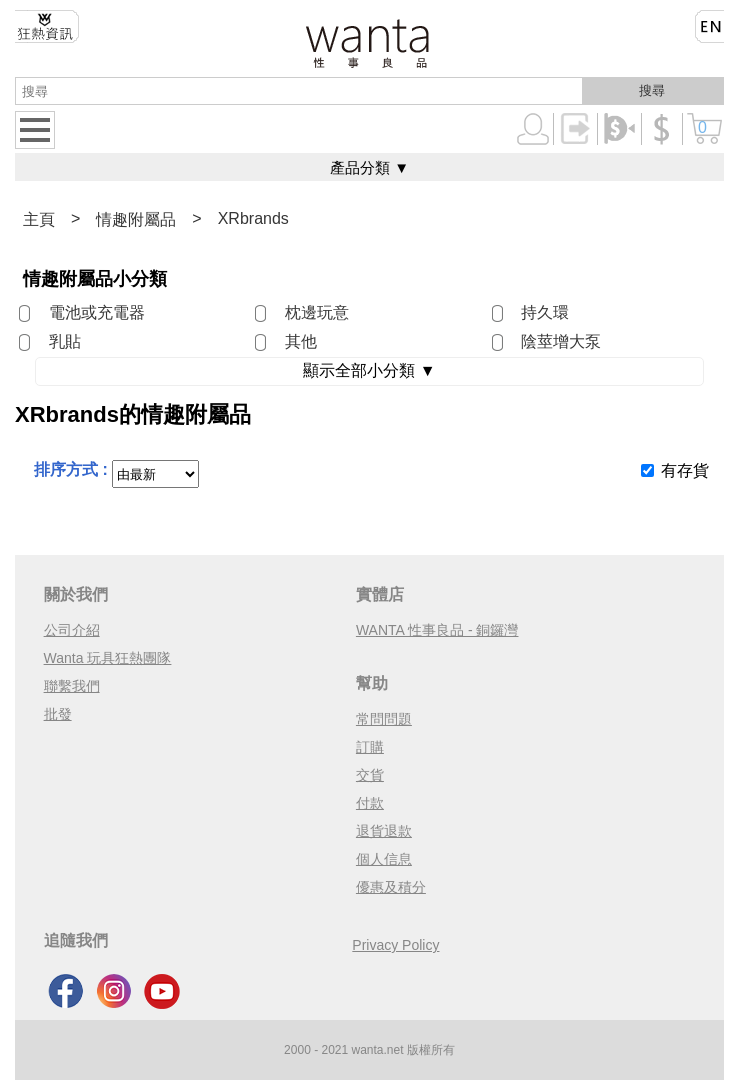 This screenshot has width=739, height=1085. What do you see at coordinates (545, 312) in the screenshot?
I see `持久環` at bounding box center [545, 312].